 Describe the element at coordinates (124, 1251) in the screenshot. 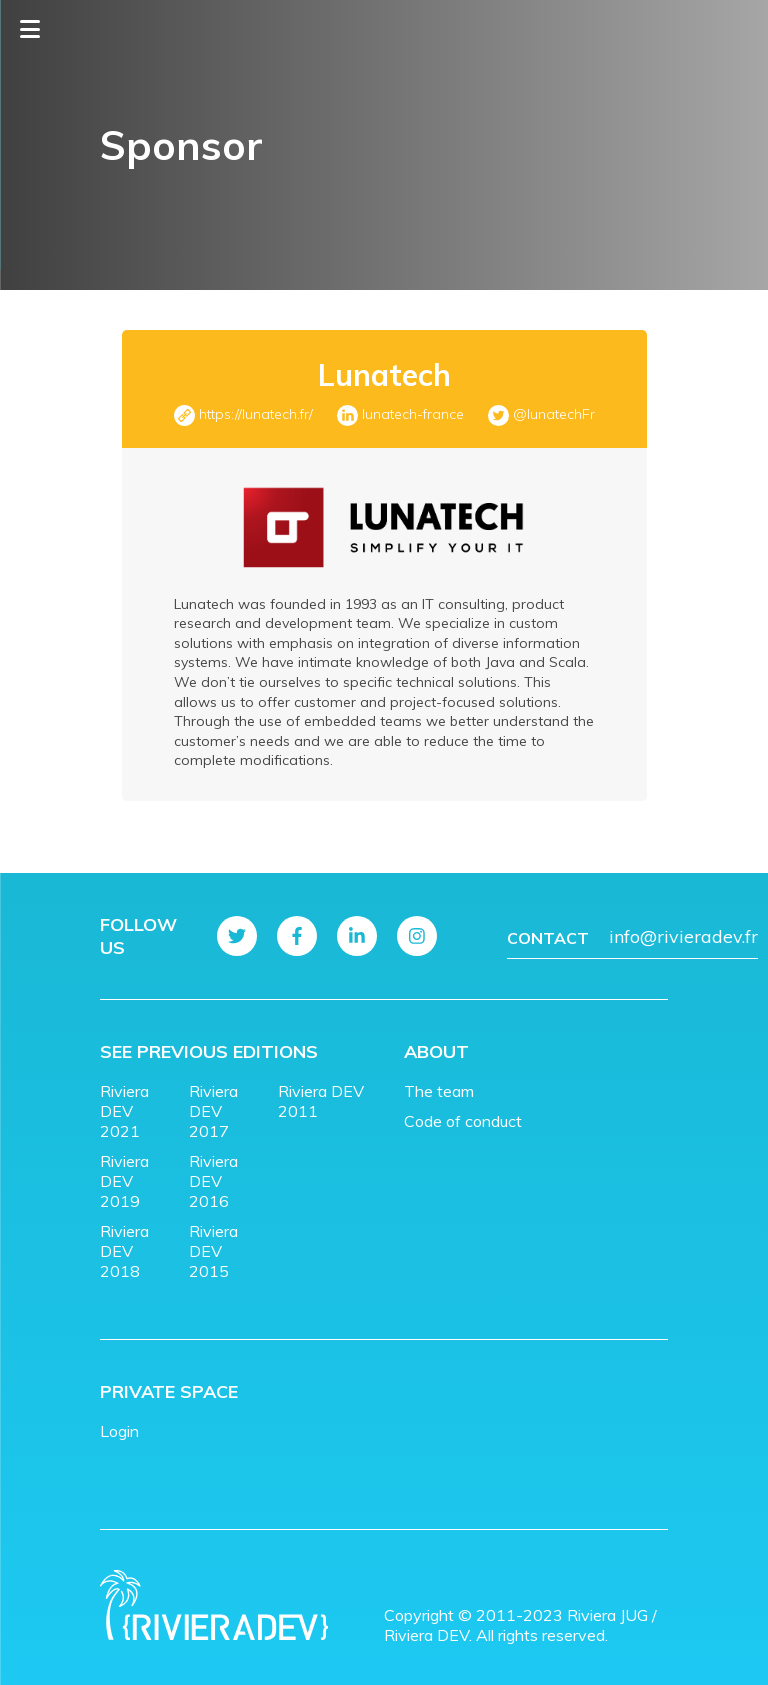

I see `Riviera DEV 2018` at that location.